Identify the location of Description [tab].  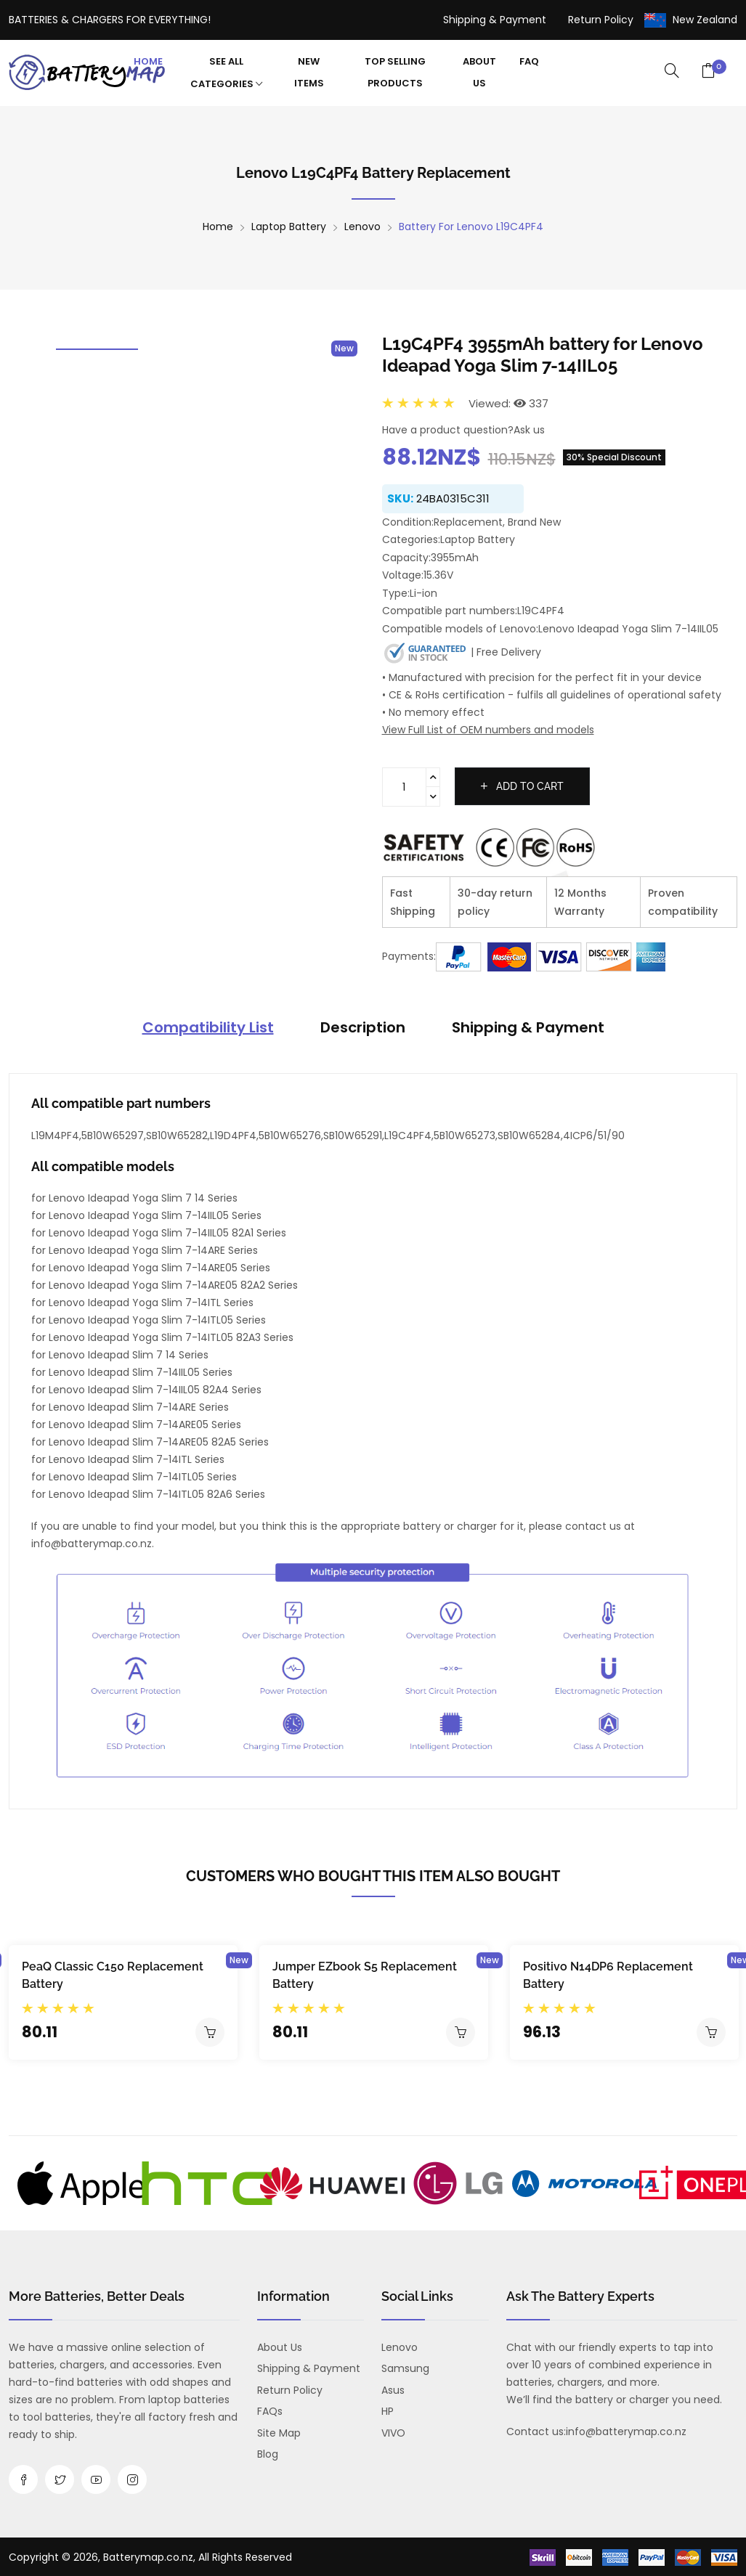
(362, 1027).